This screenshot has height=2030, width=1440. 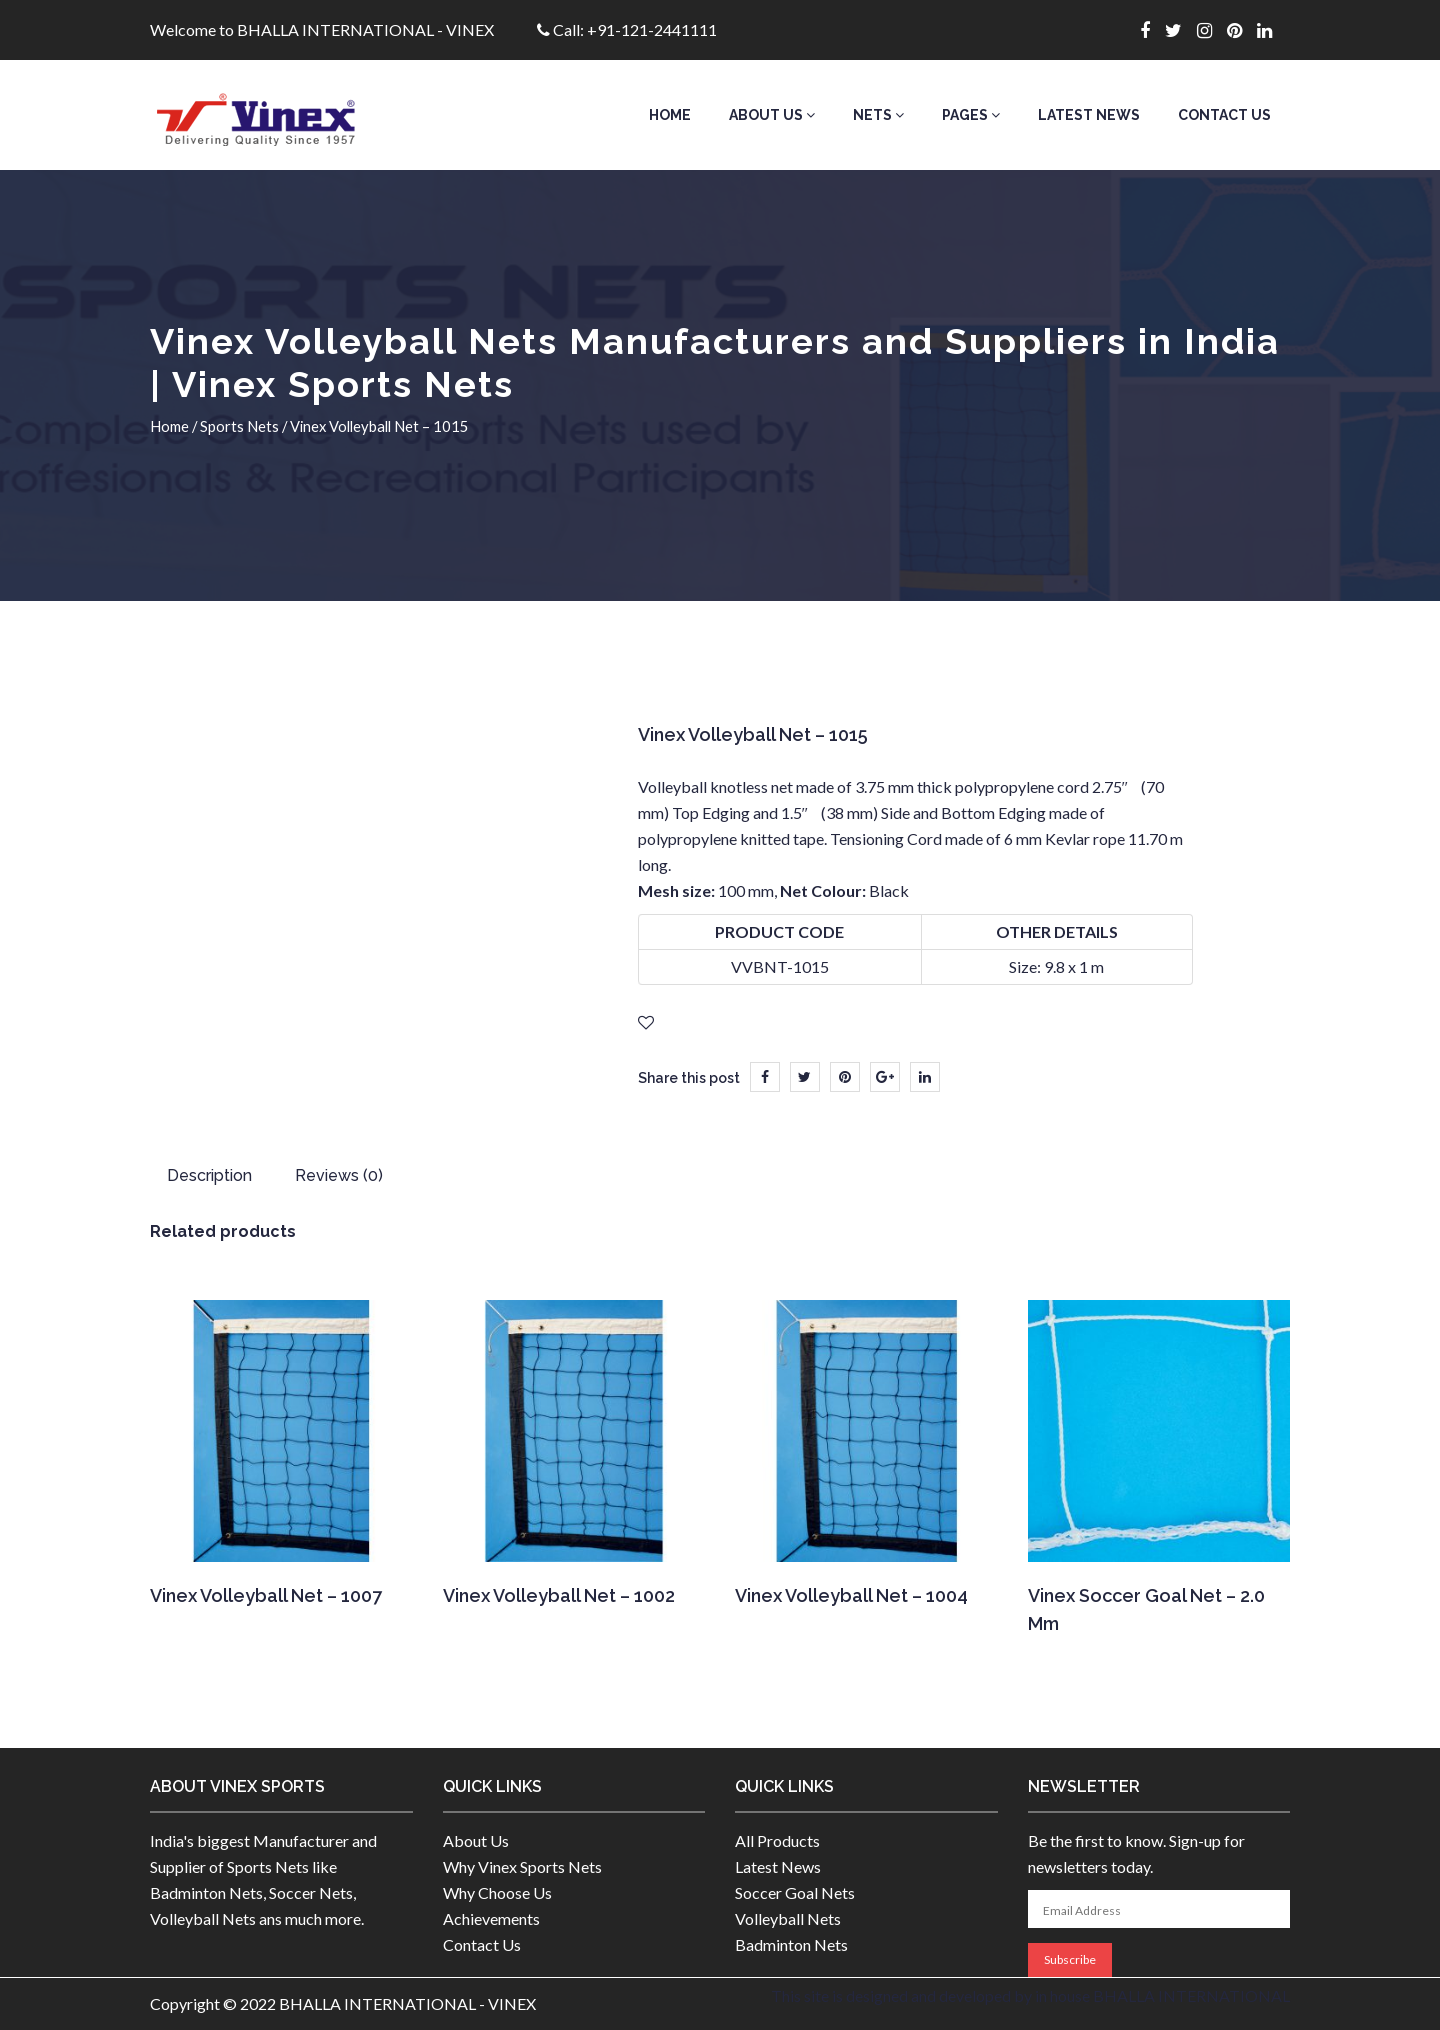 I want to click on Soccer Goal Nets, so click(x=795, y=1892).